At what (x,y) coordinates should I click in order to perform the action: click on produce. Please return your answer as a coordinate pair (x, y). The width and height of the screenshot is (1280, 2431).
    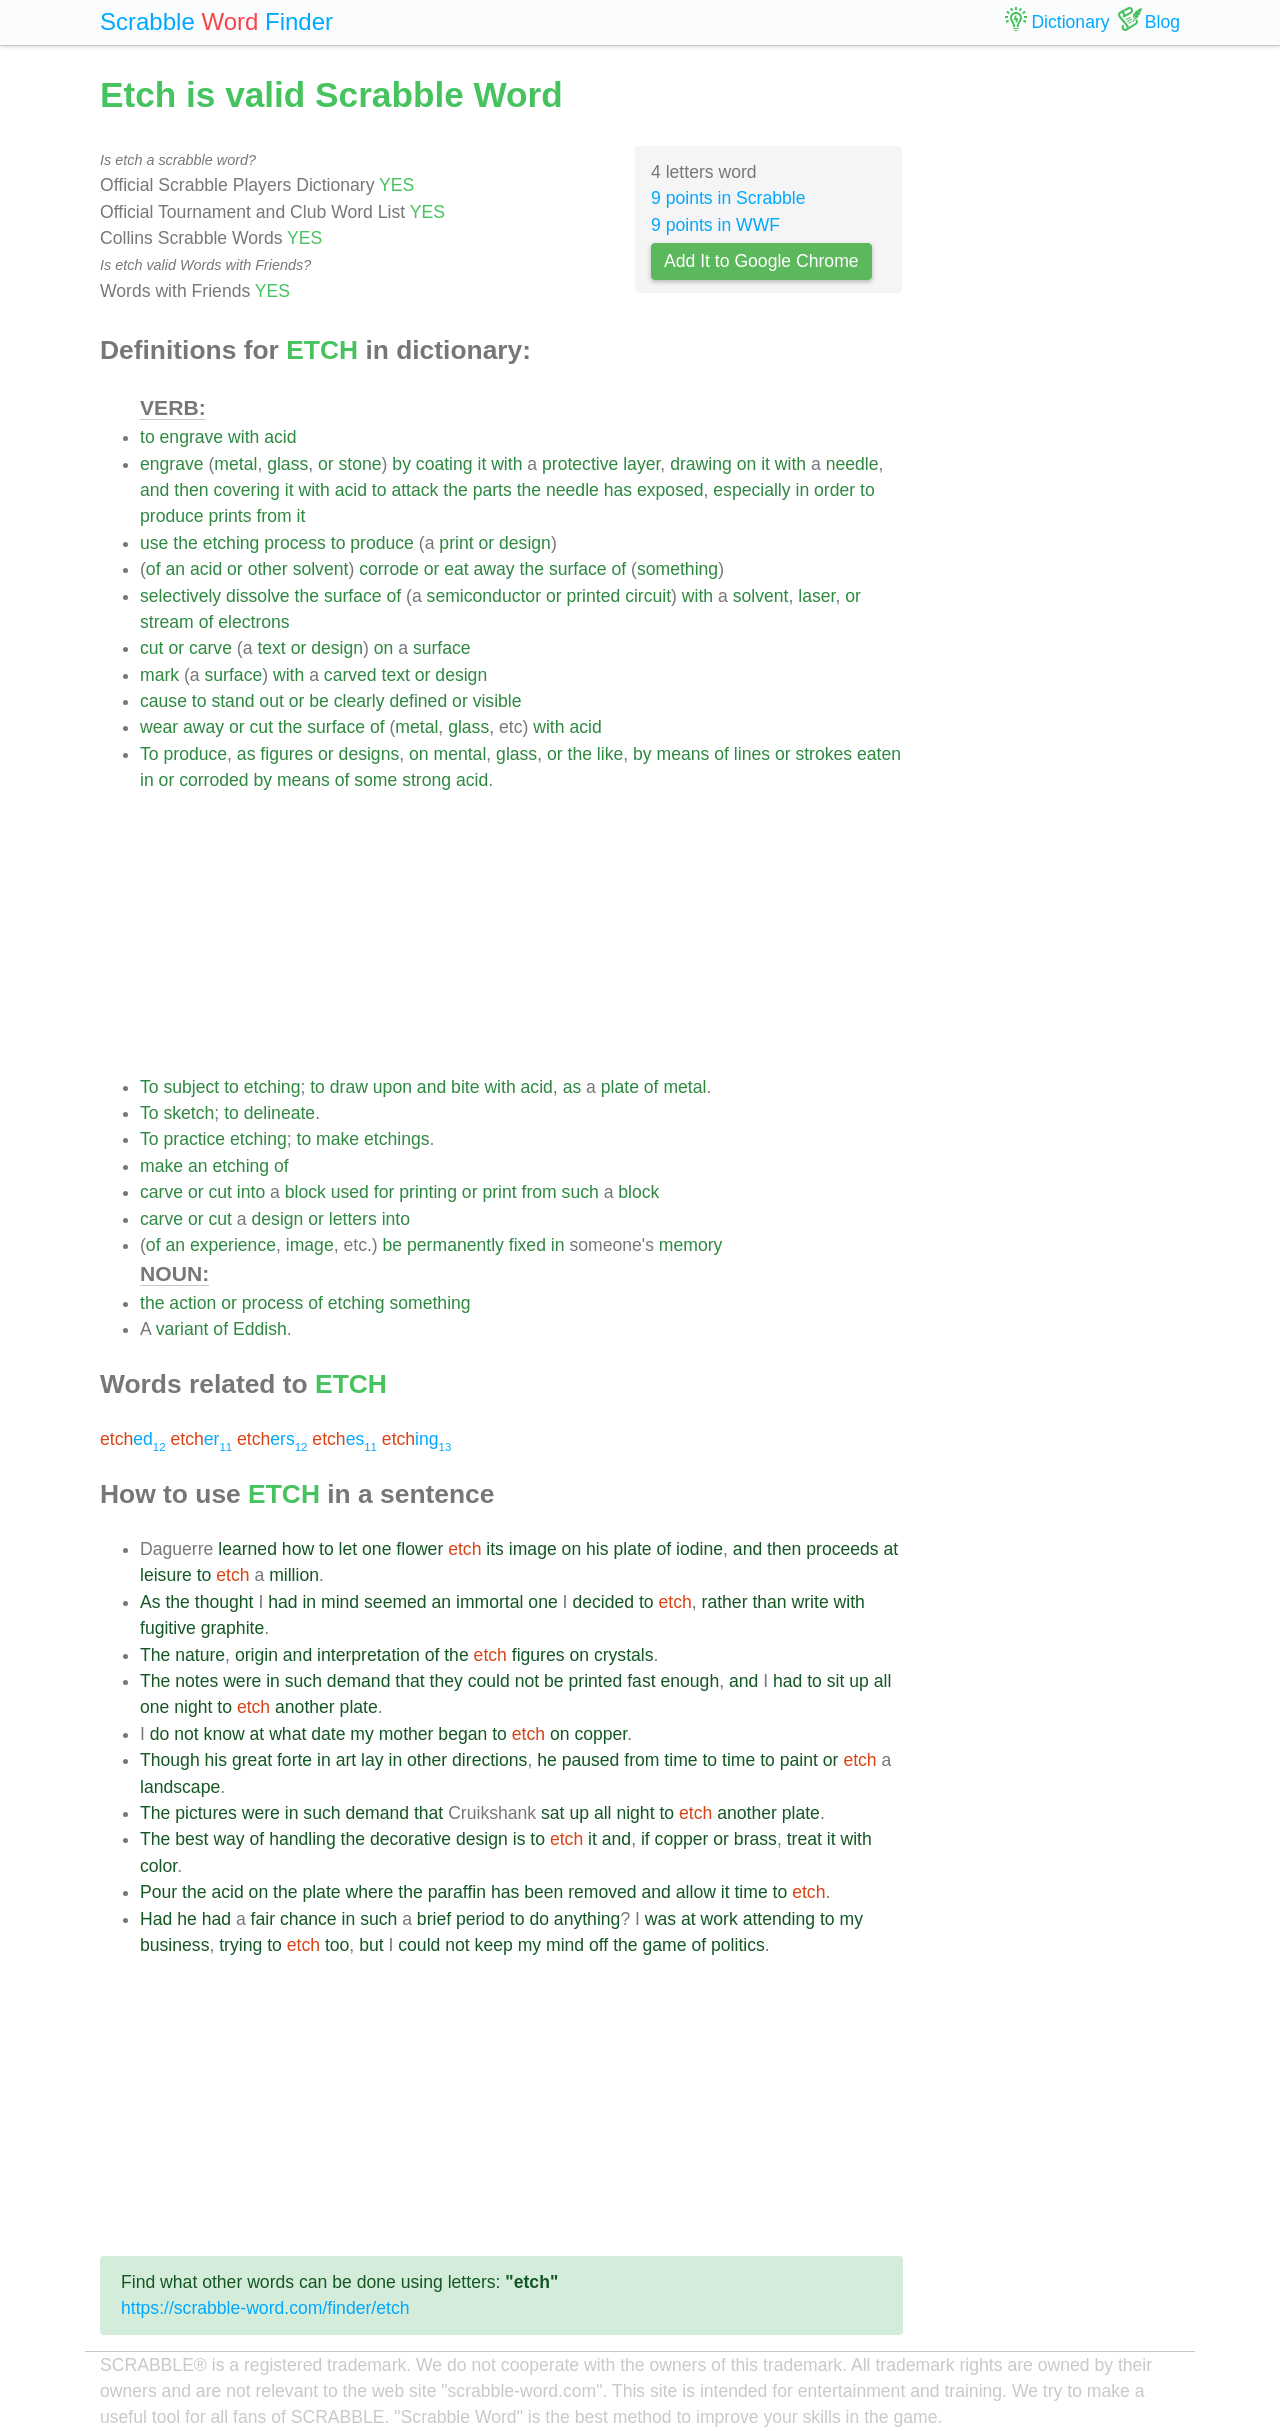
    Looking at the image, I should click on (172, 516).